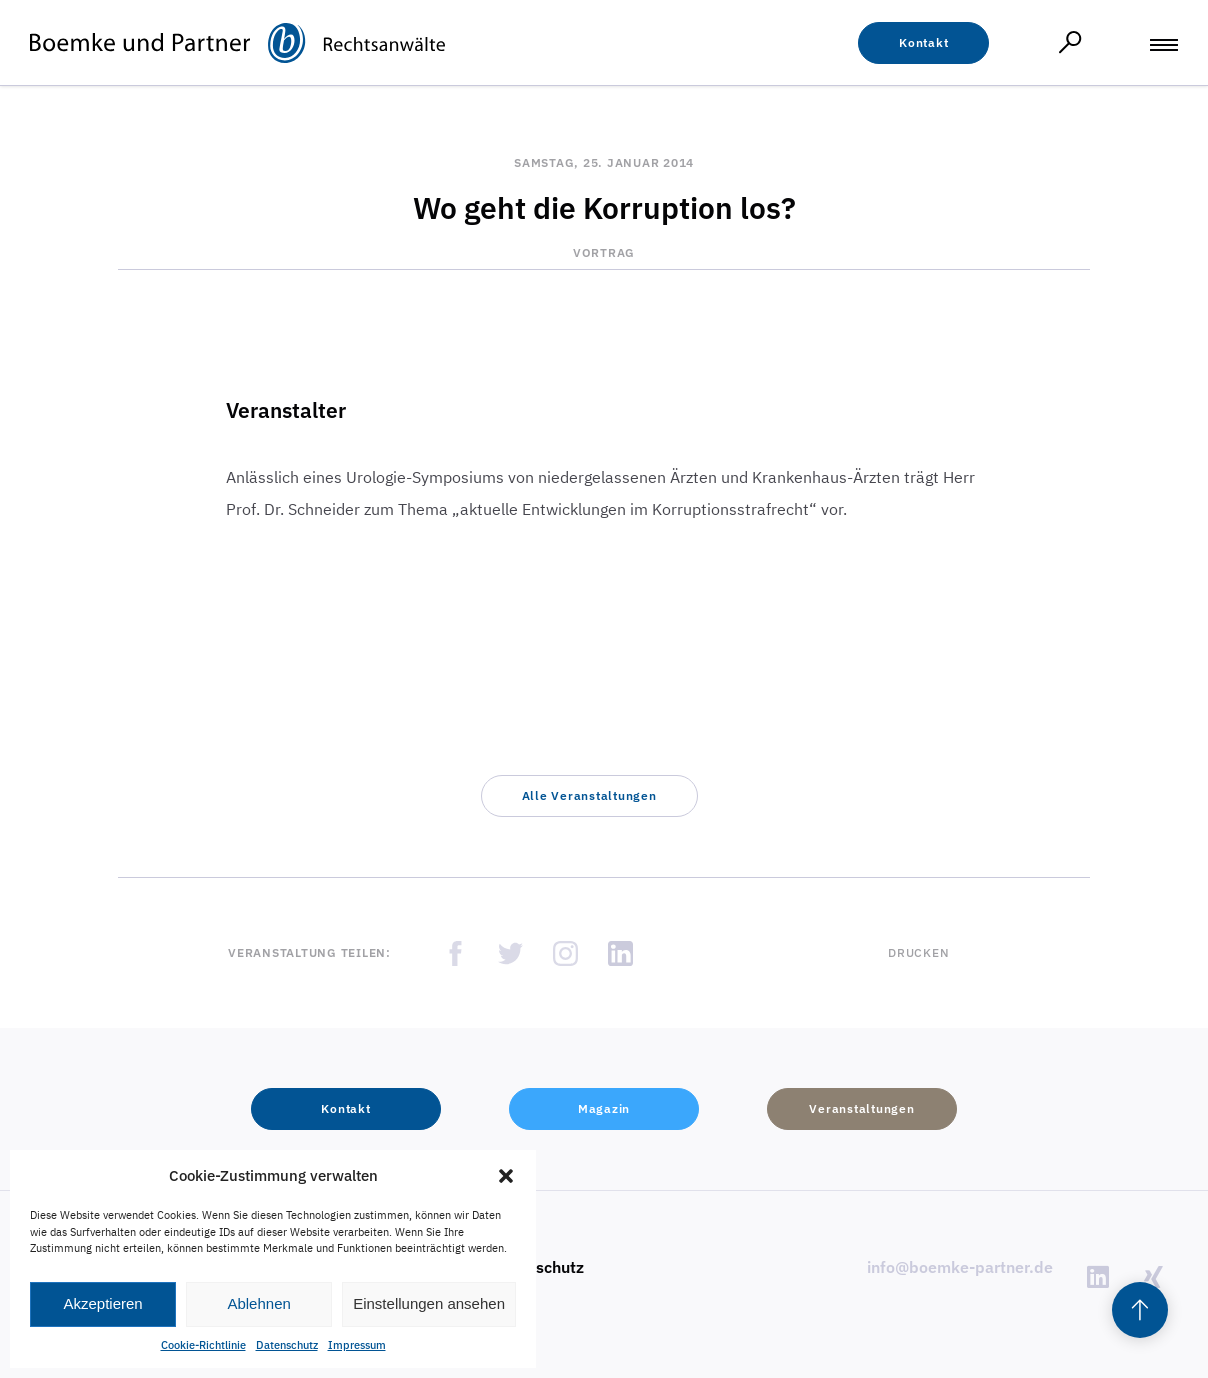  Describe the element at coordinates (918, 952) in the screenshot. I see `Drucken` at that location.